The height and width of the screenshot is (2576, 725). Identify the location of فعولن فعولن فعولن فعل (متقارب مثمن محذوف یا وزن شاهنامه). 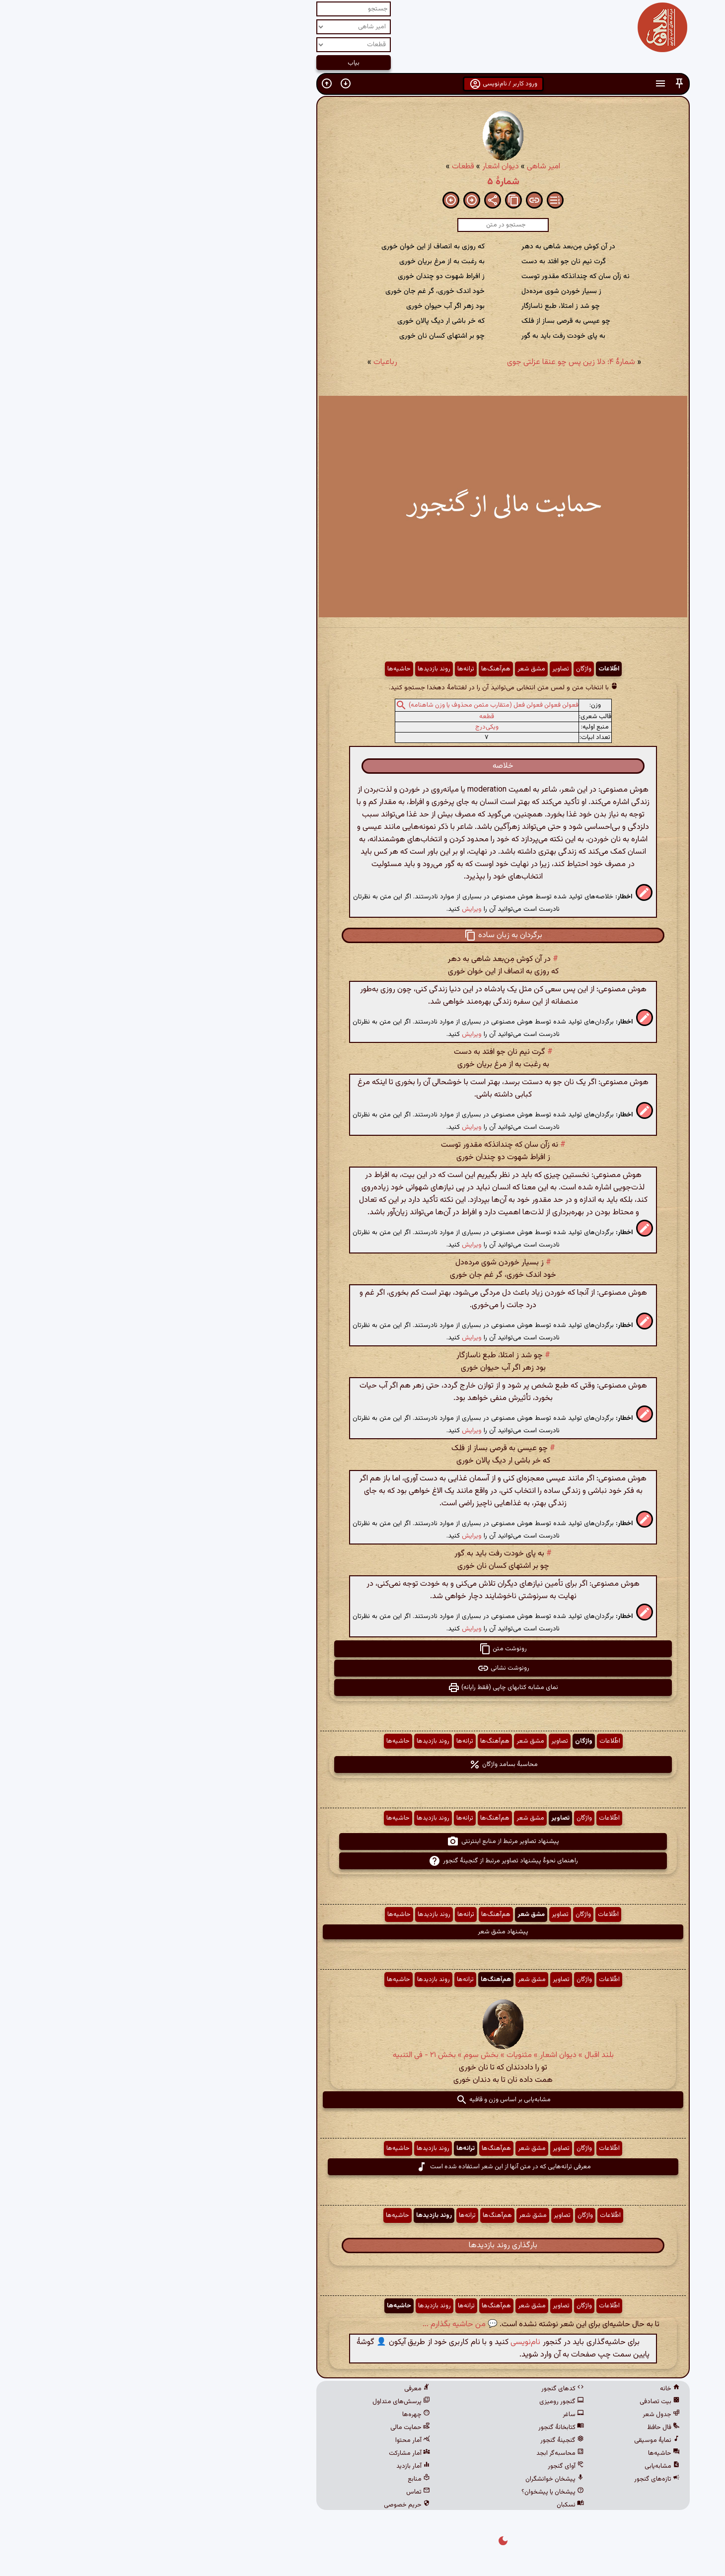
(353, 705).